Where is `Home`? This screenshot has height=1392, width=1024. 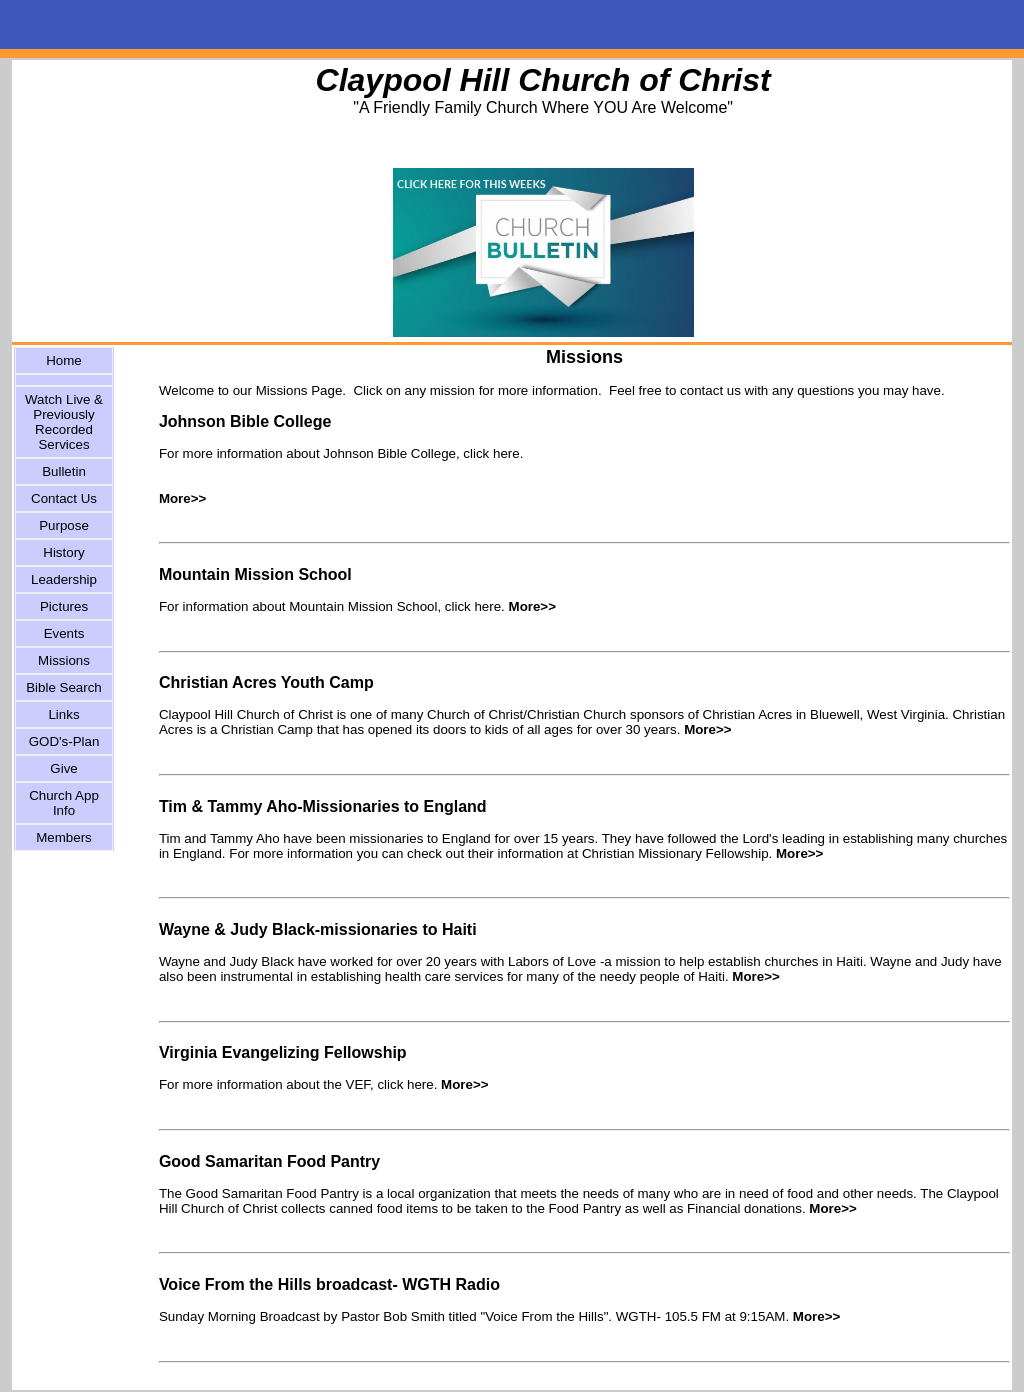
Home is located at coordinates (64, 360).